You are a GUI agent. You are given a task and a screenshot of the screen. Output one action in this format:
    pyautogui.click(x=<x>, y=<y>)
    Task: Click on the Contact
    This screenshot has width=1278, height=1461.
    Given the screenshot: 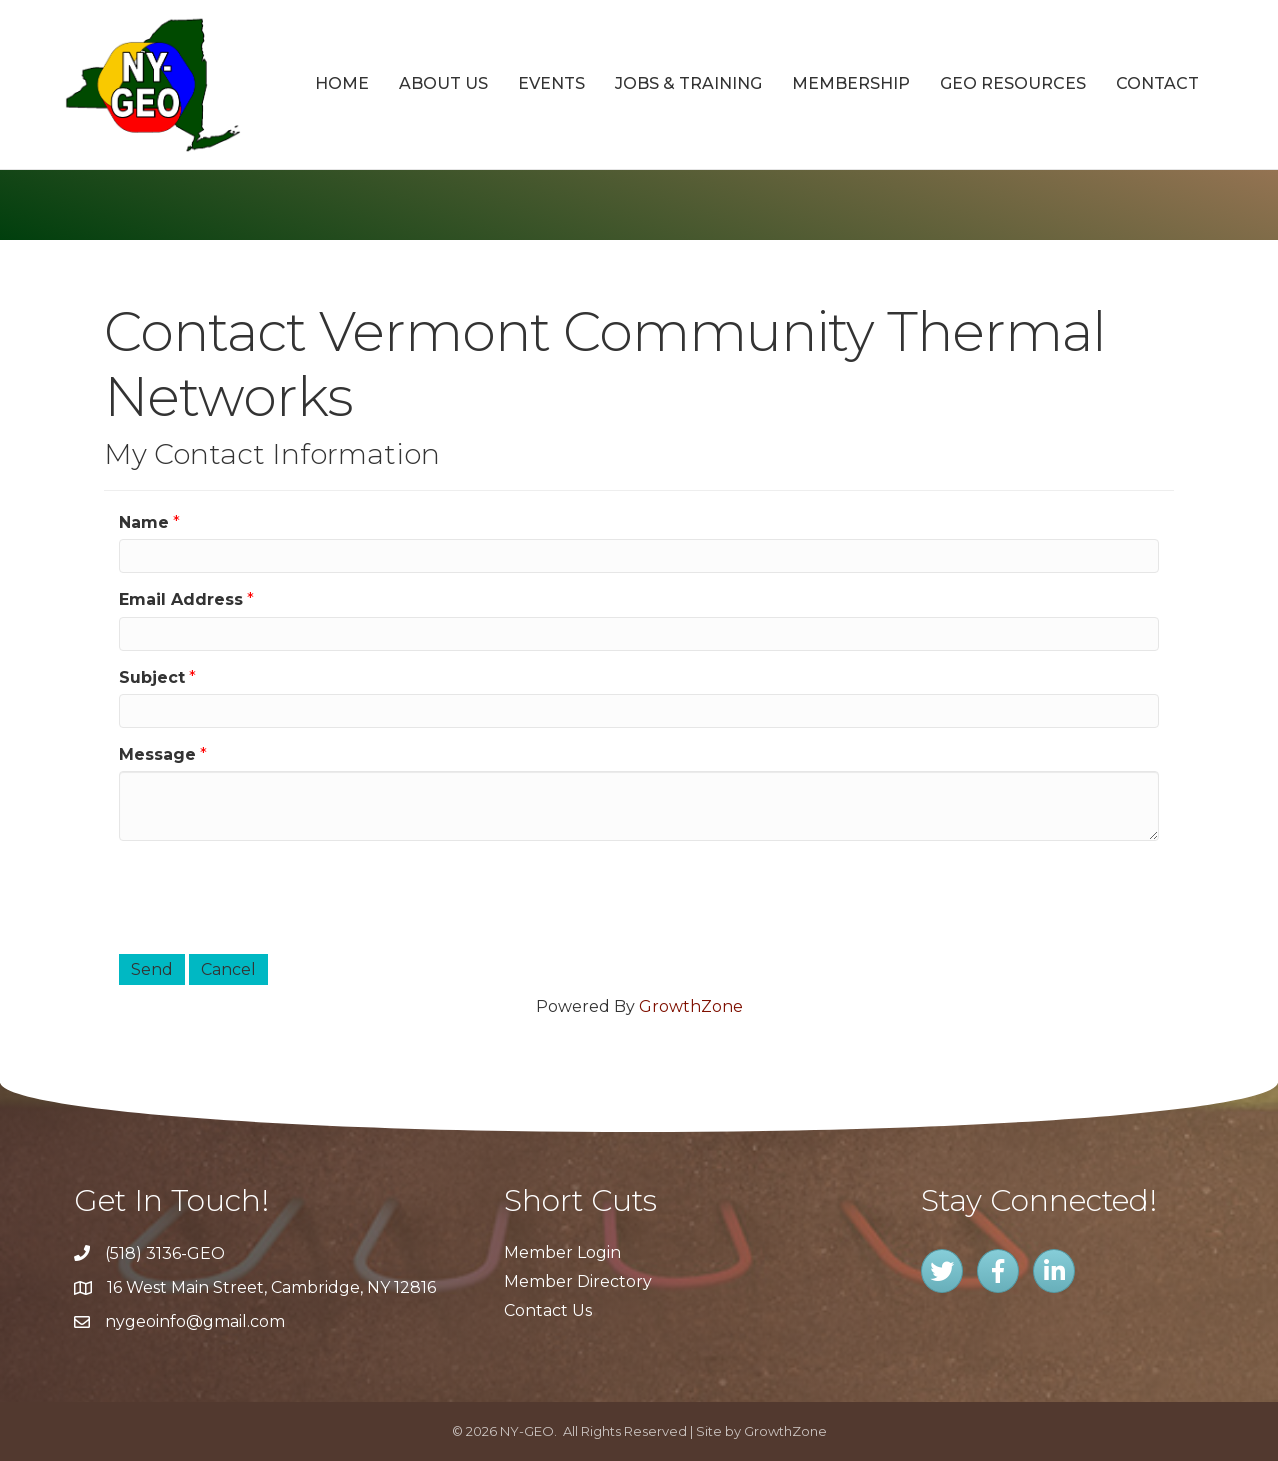 What is the action you would take?
    pyautogui.click(x=1157, y=83)
    